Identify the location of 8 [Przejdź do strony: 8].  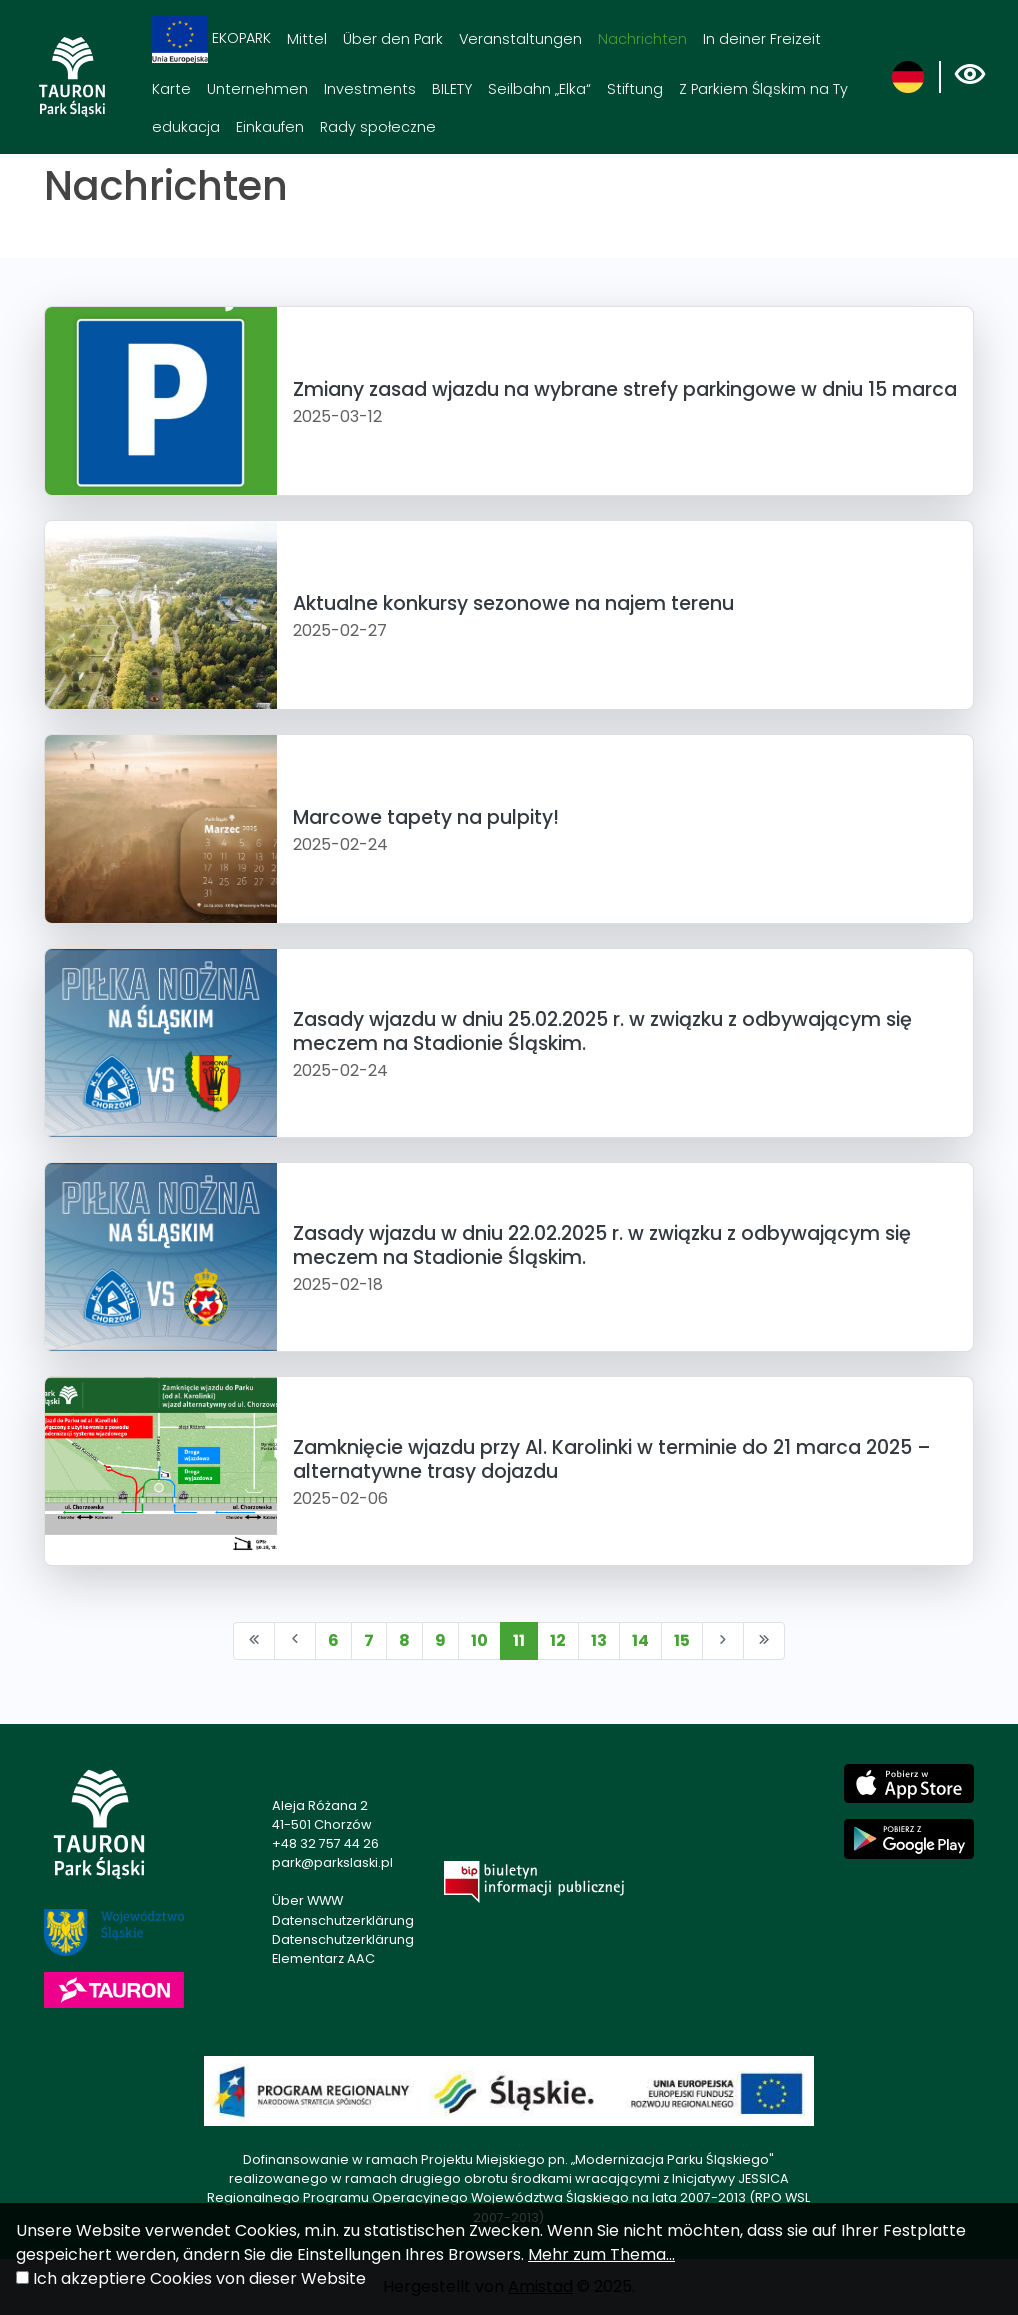
(404, 1640).